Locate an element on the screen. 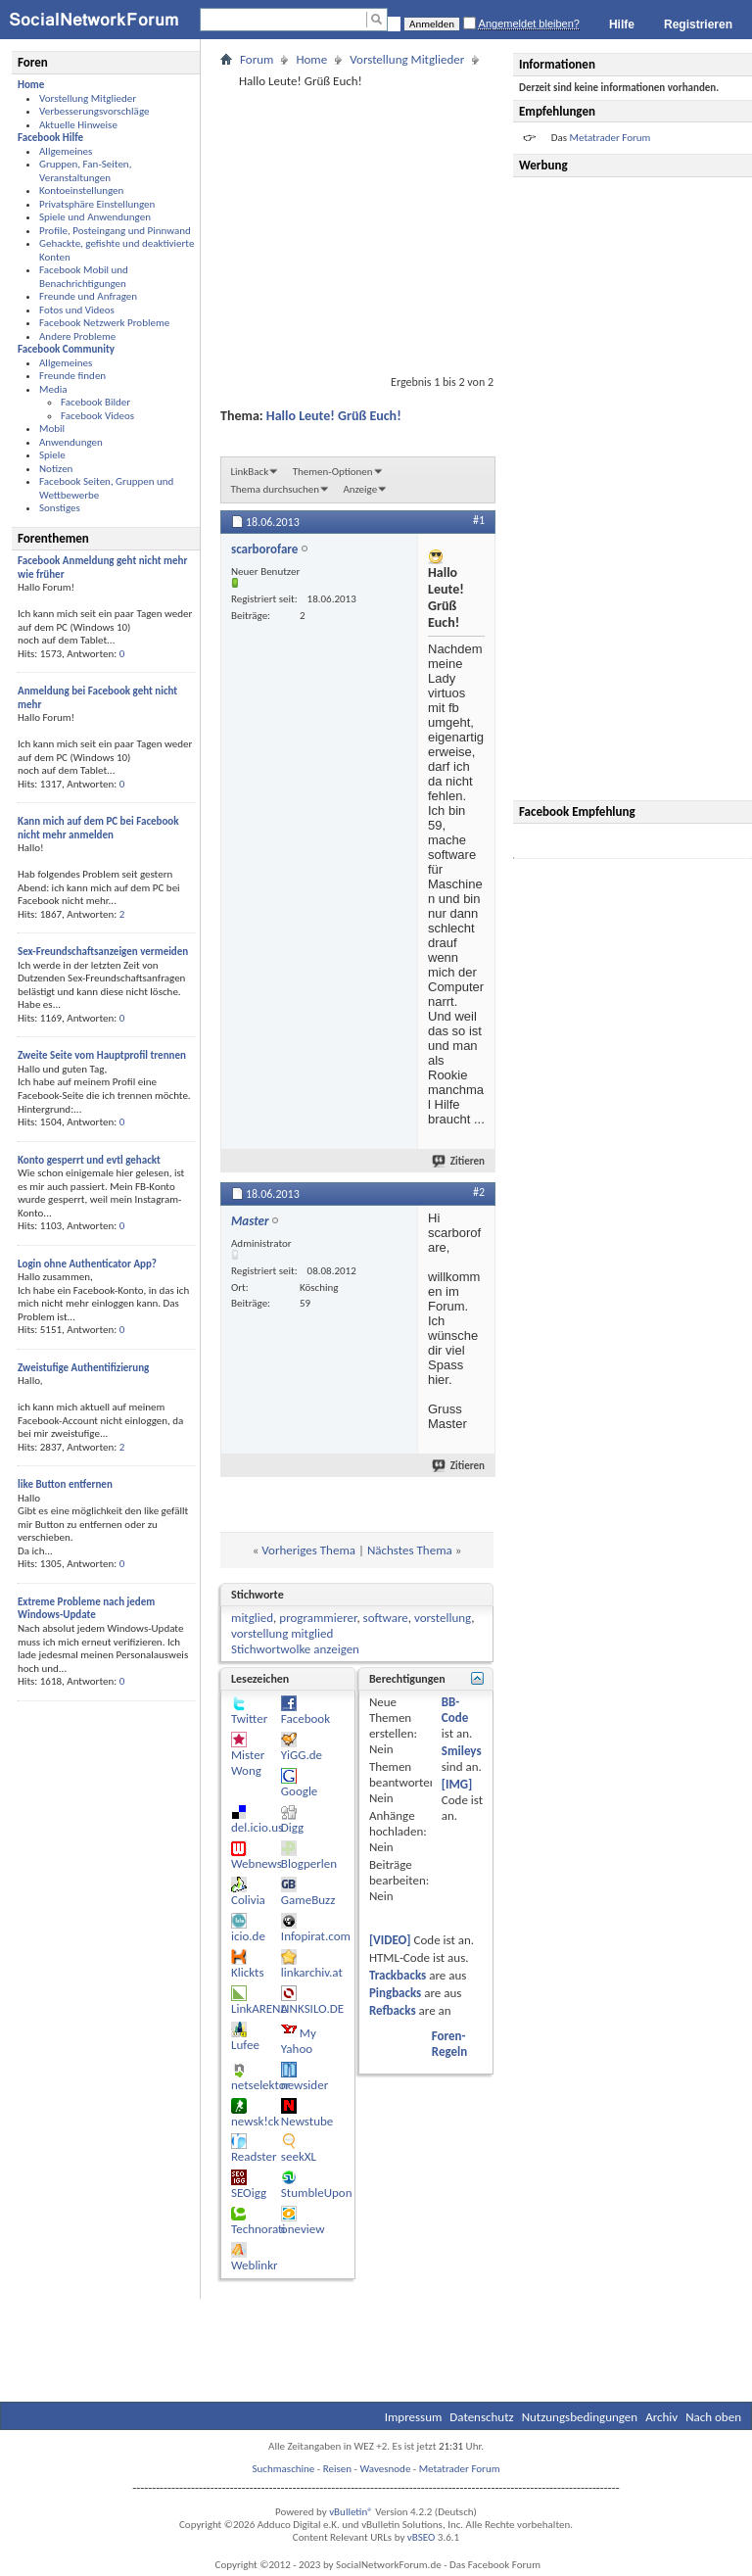  Thema durchsuchen is located at coordinates (274, 489).